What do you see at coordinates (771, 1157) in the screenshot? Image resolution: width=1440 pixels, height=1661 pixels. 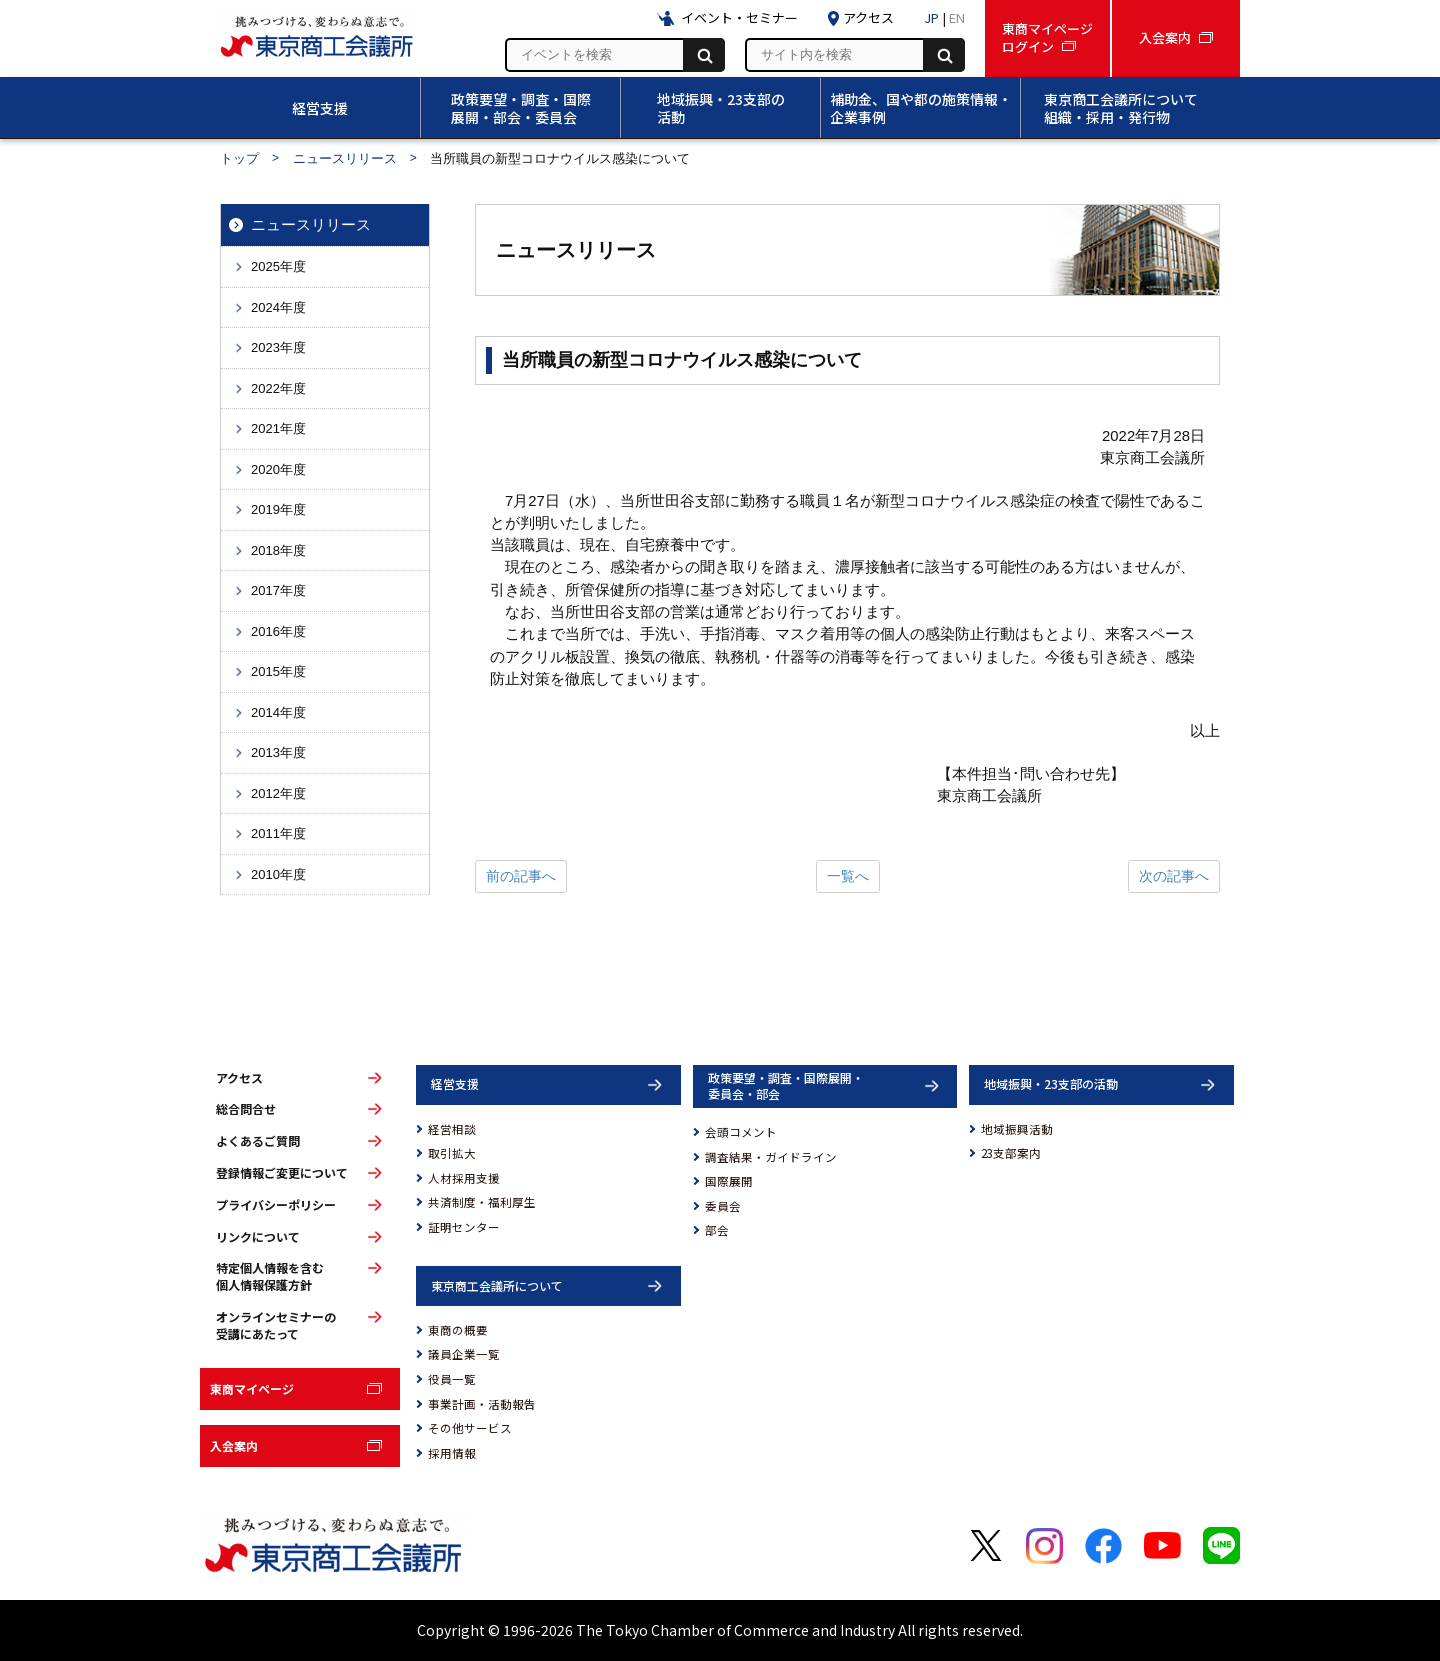 I see `調査結果・ガイドライン` at bounding box center [771, 1157].